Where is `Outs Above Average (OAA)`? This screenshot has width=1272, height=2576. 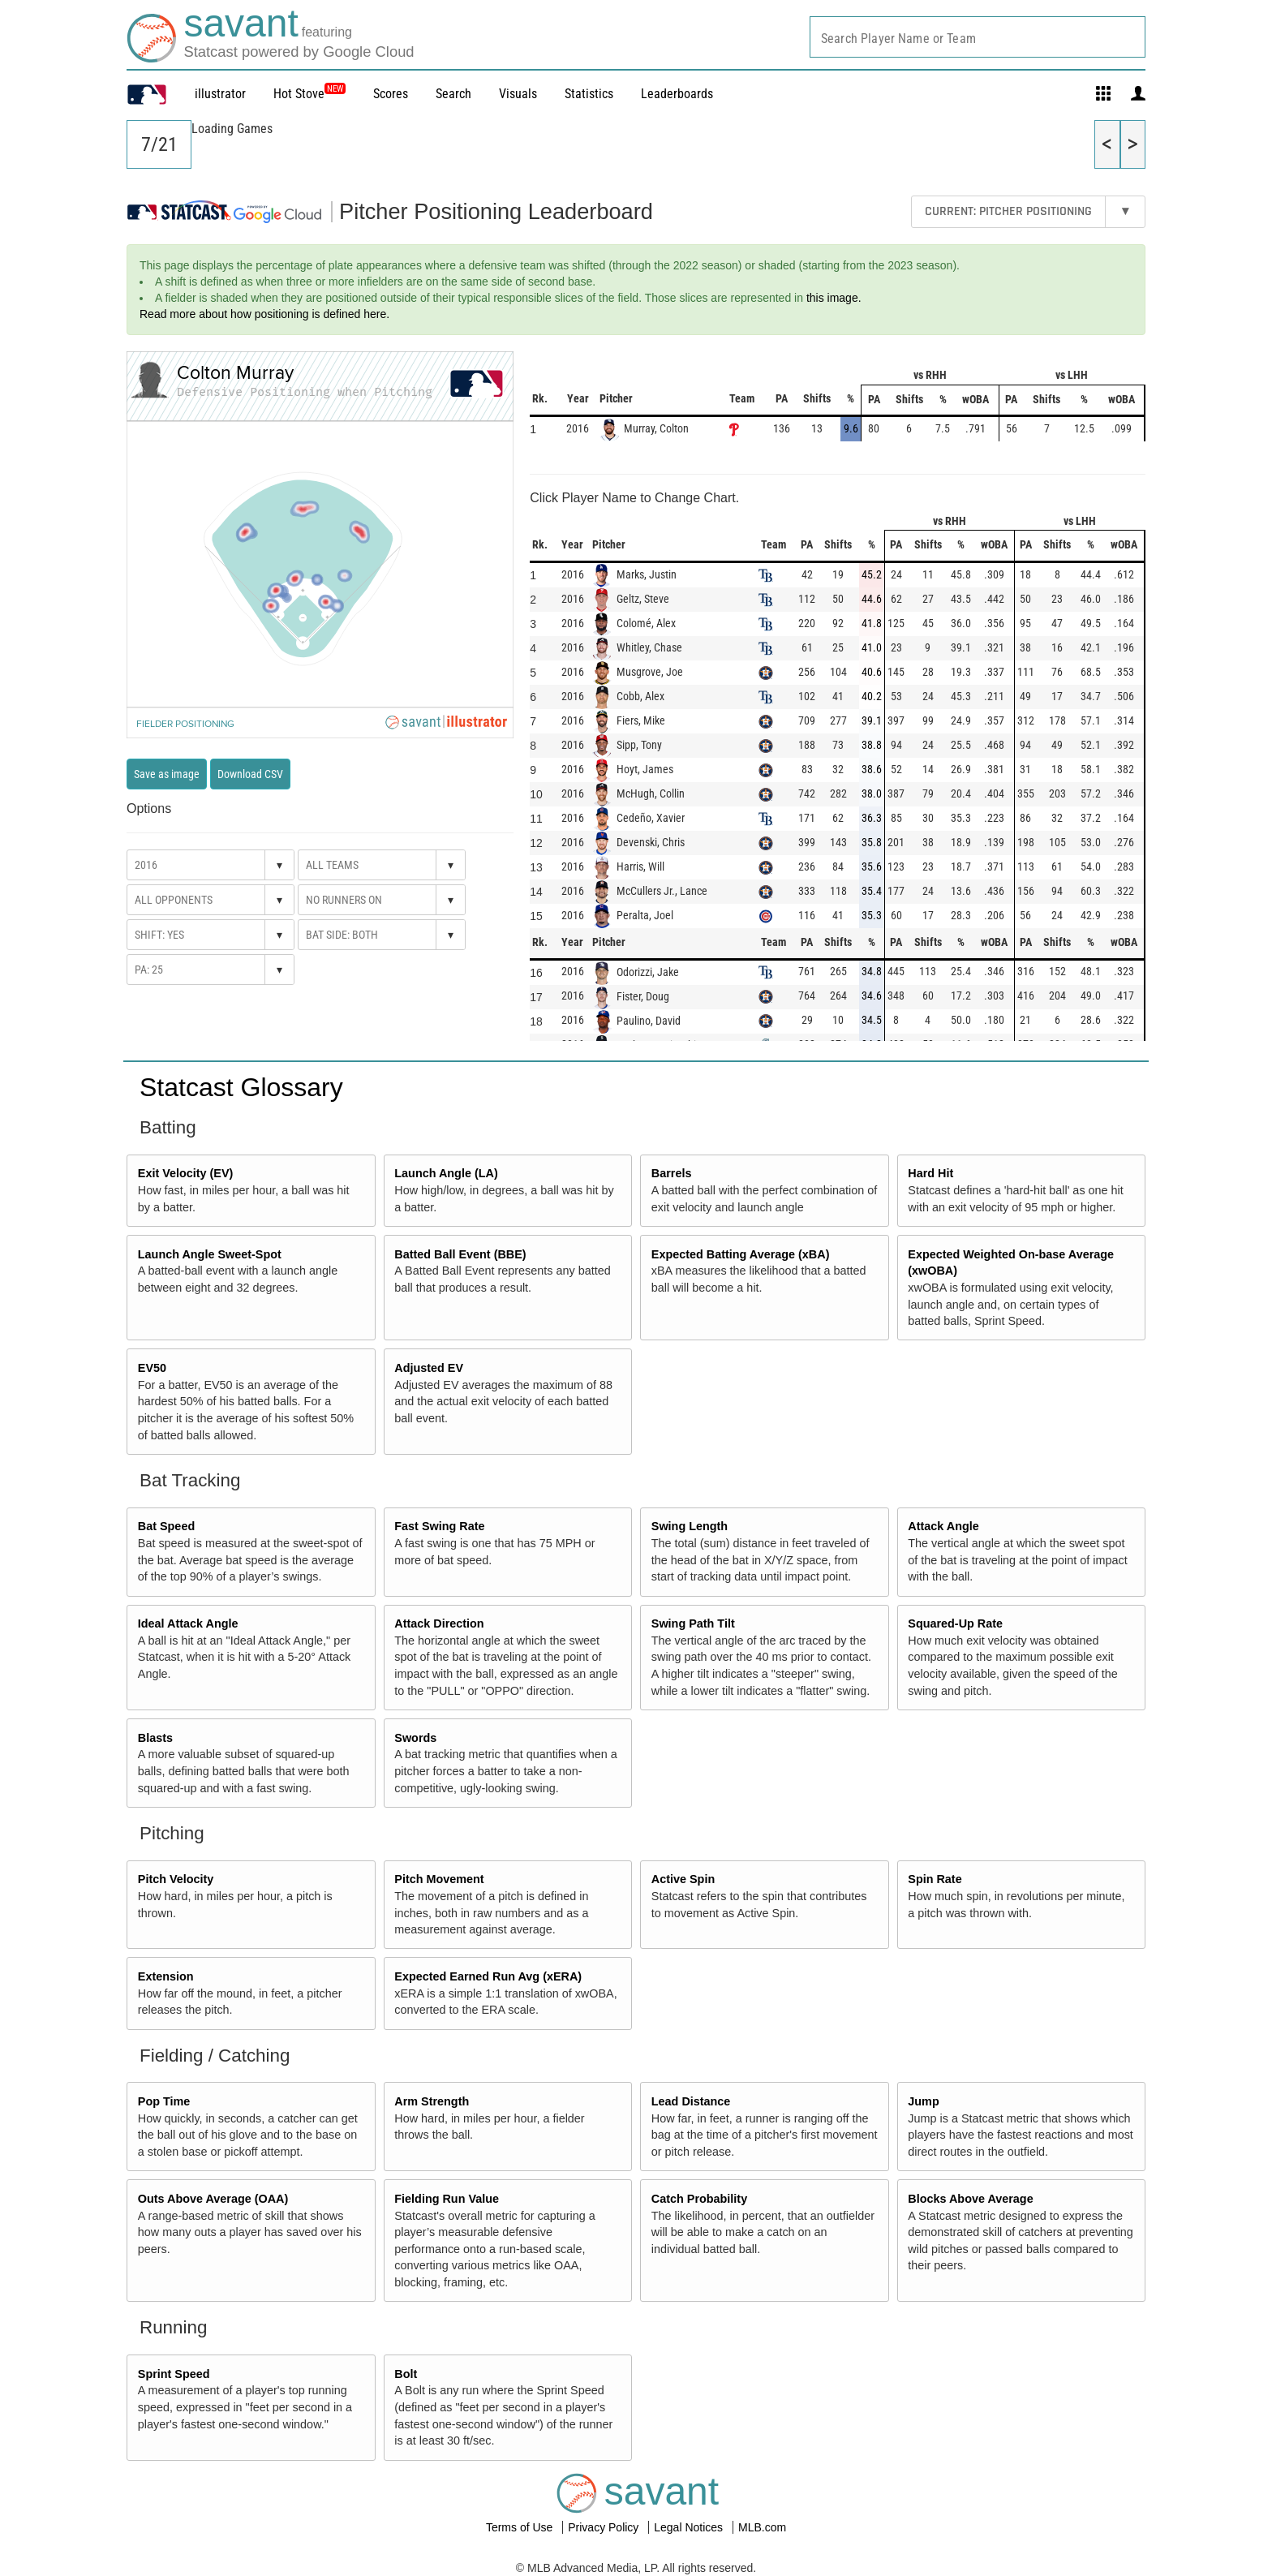 Outs Above Average (OAA) is located at coordinates (213, 2198).